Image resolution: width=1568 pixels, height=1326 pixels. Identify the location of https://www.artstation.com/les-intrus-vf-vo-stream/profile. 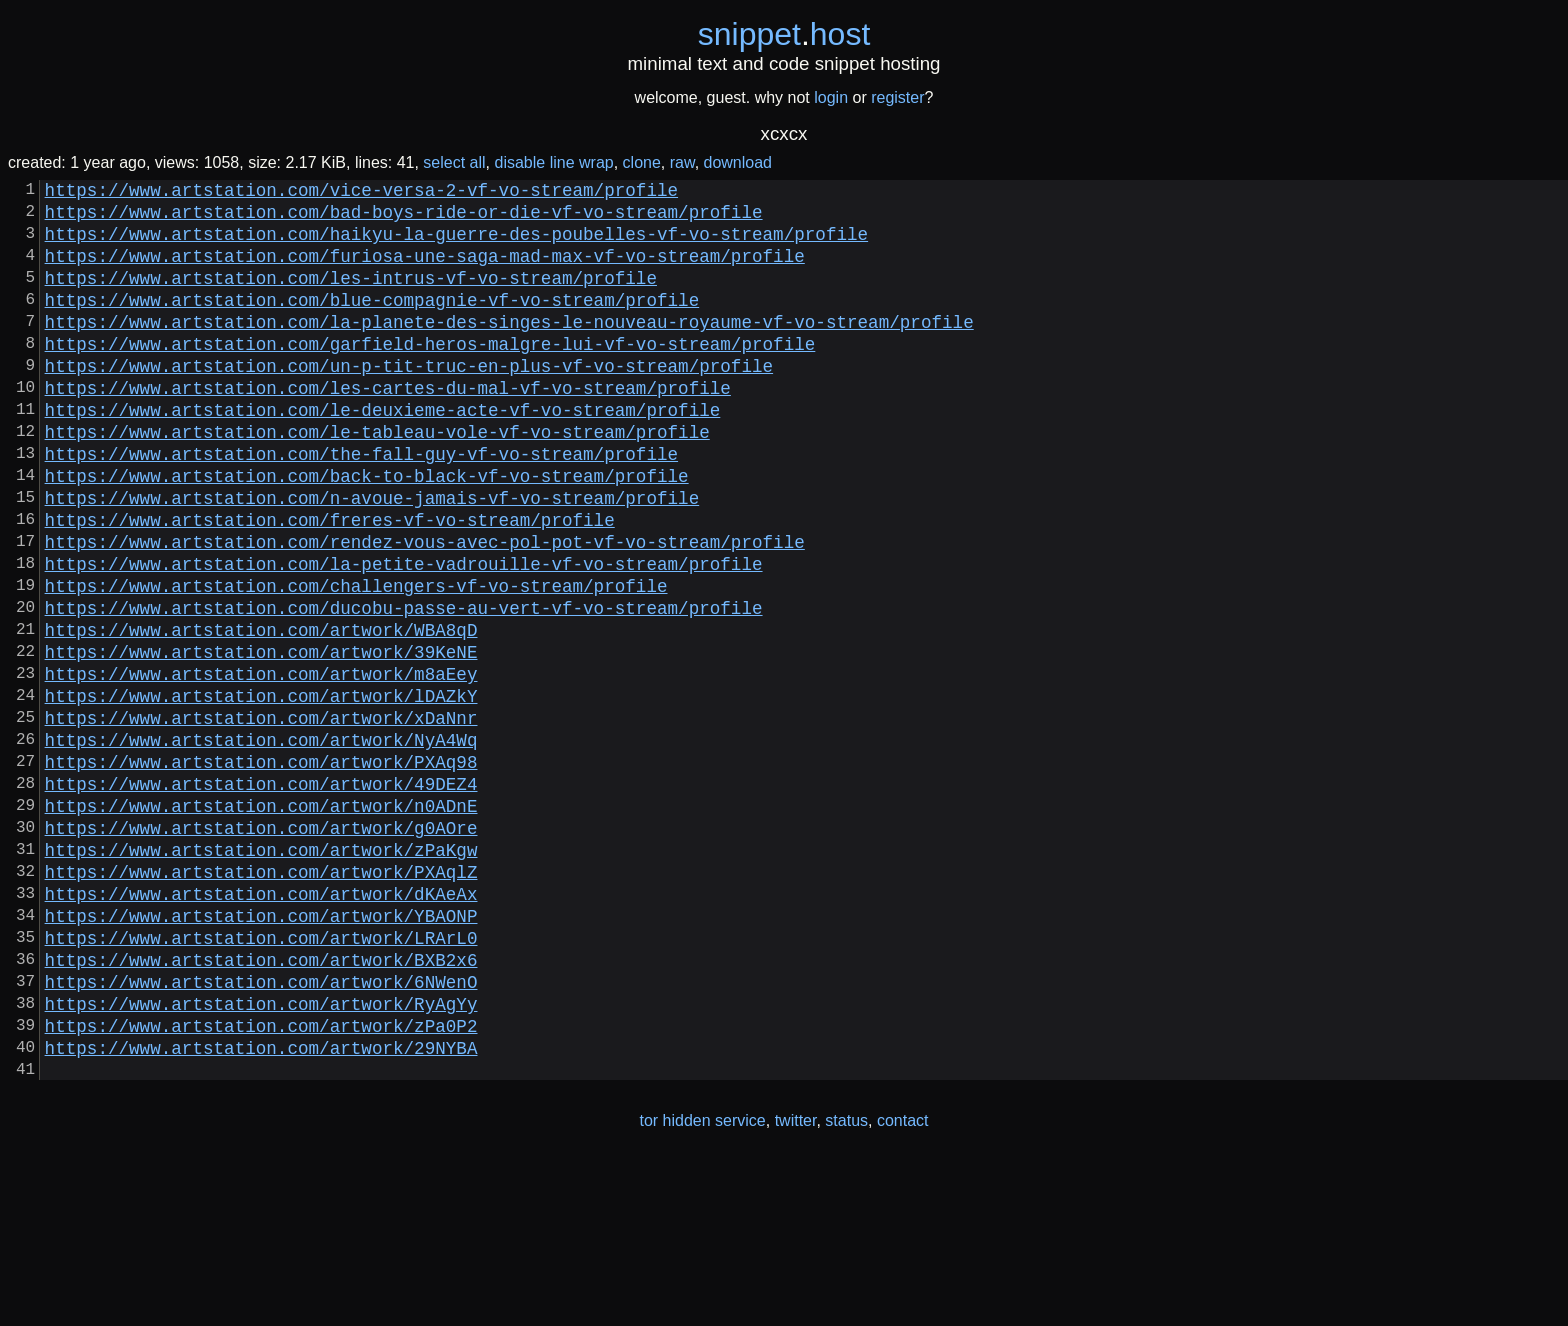
(351, 297).